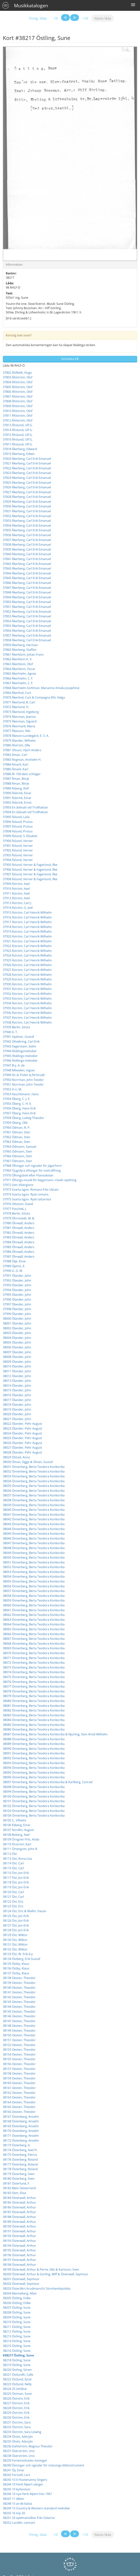  What do you see at coordinates (15, 764) in the screenshot?
I see `37884 Åmark, Karl` at bounding box center [15, 764].